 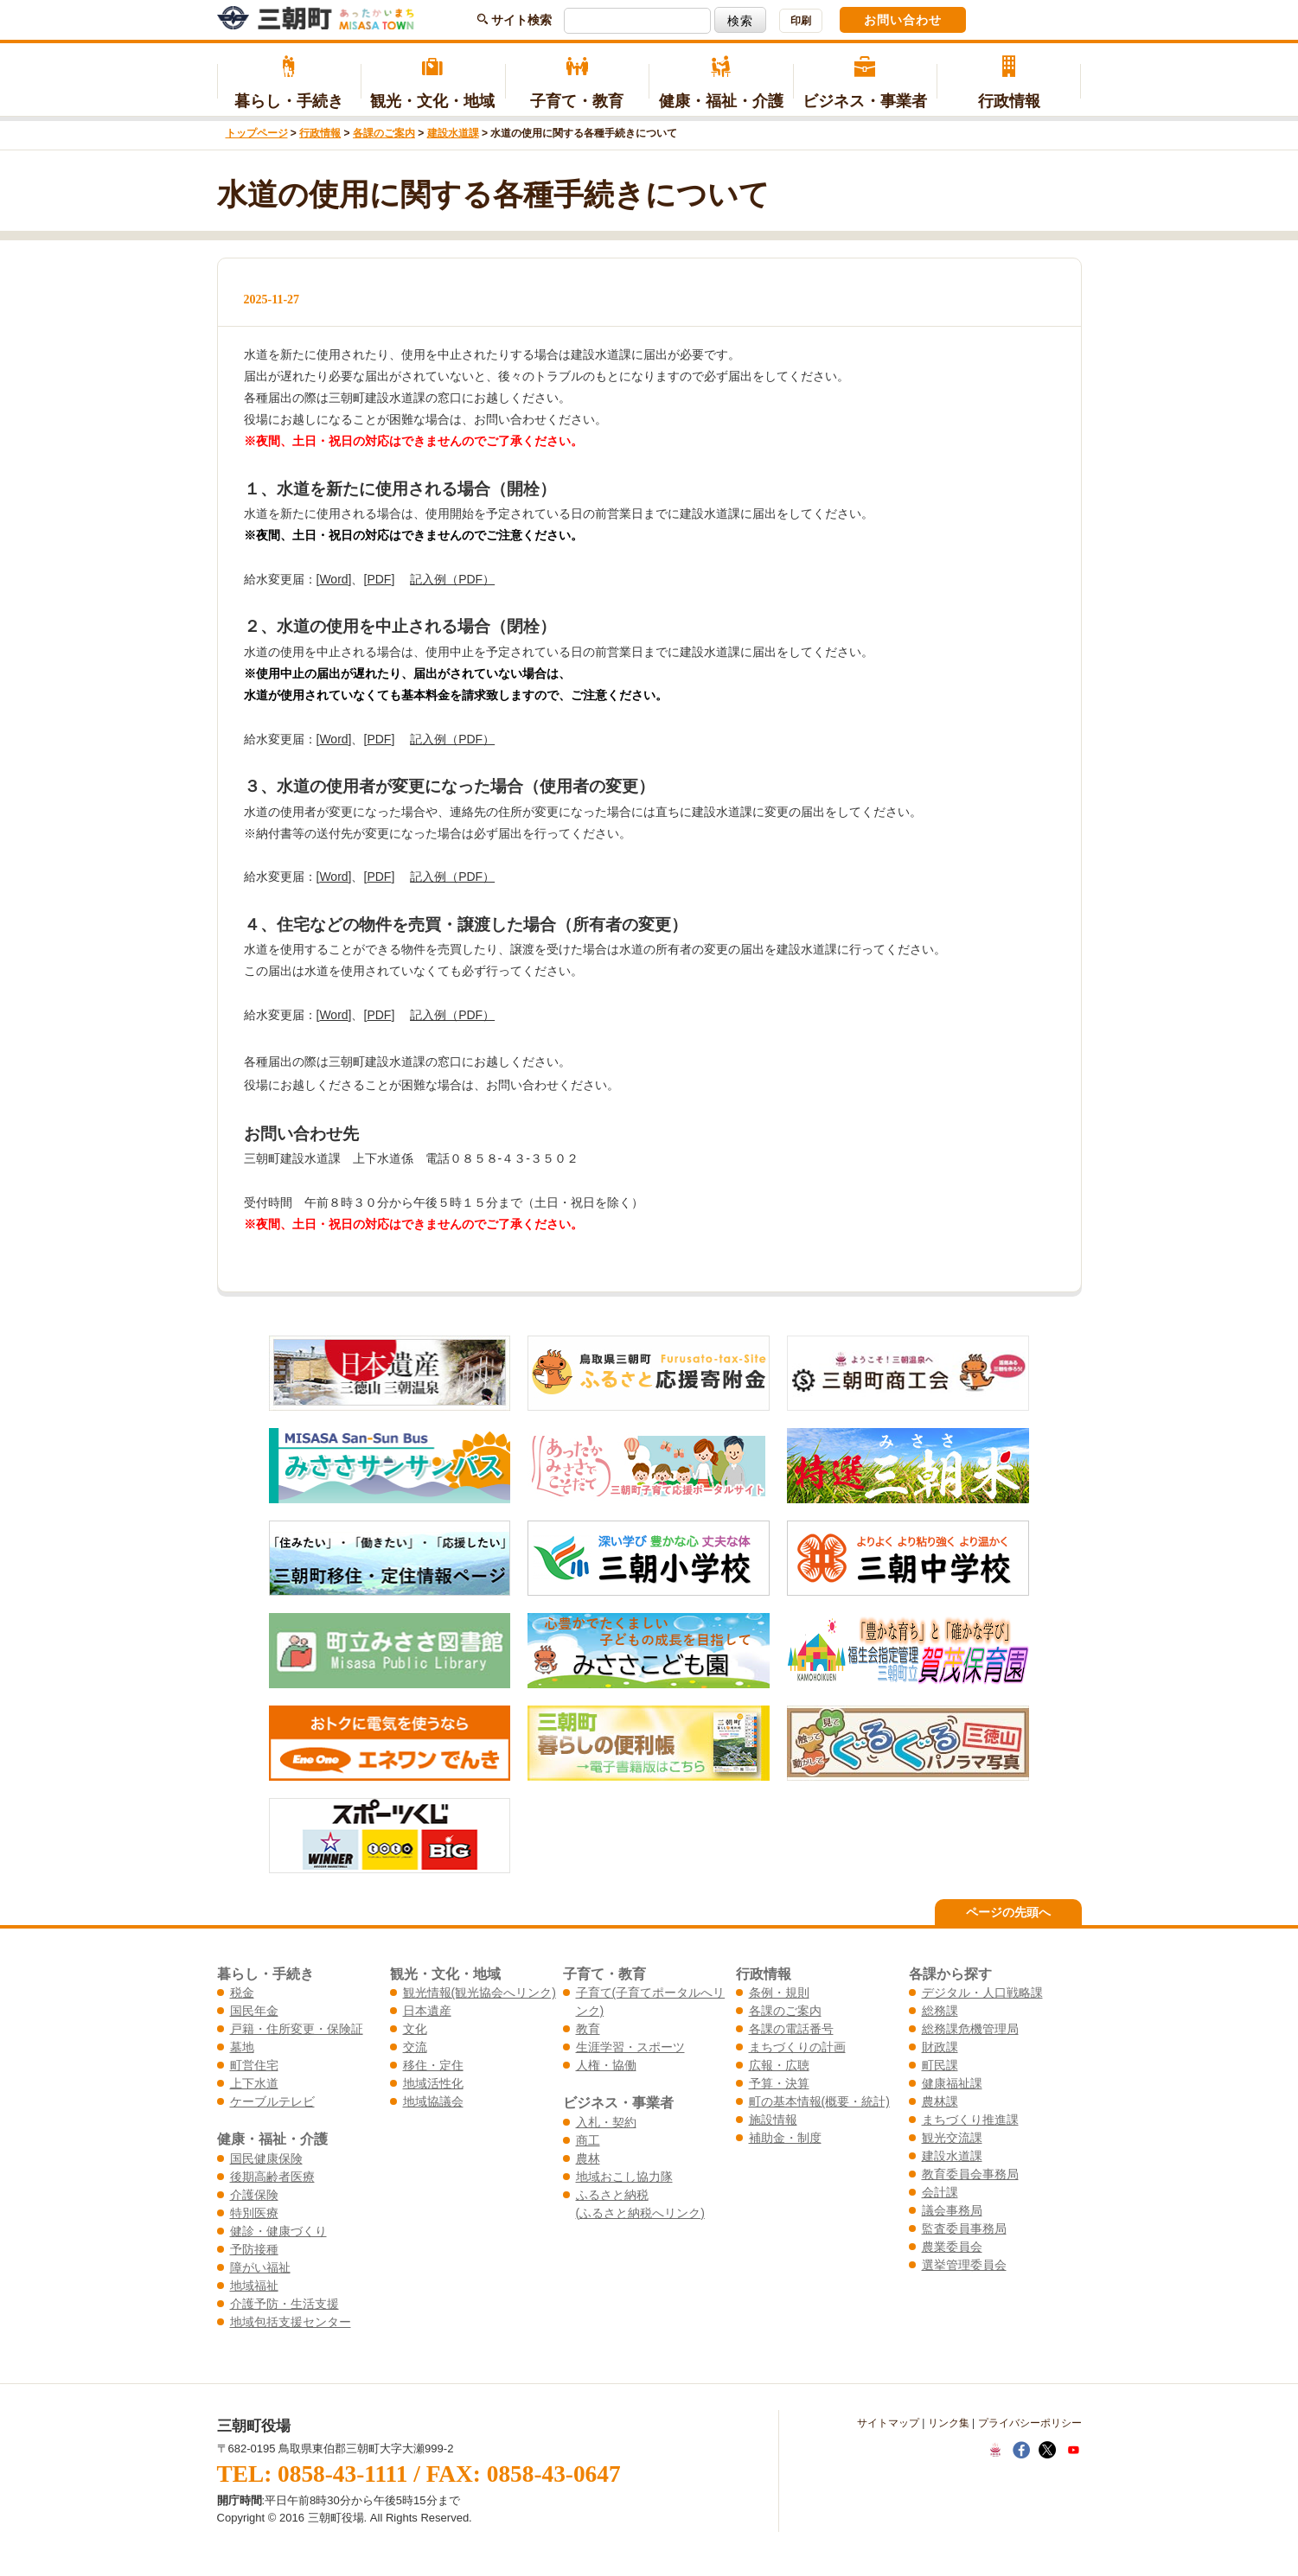 What do you see at coordinates (940, 2192) in the screenshot?
I see `会計課` at bounding box center [940, 2192].